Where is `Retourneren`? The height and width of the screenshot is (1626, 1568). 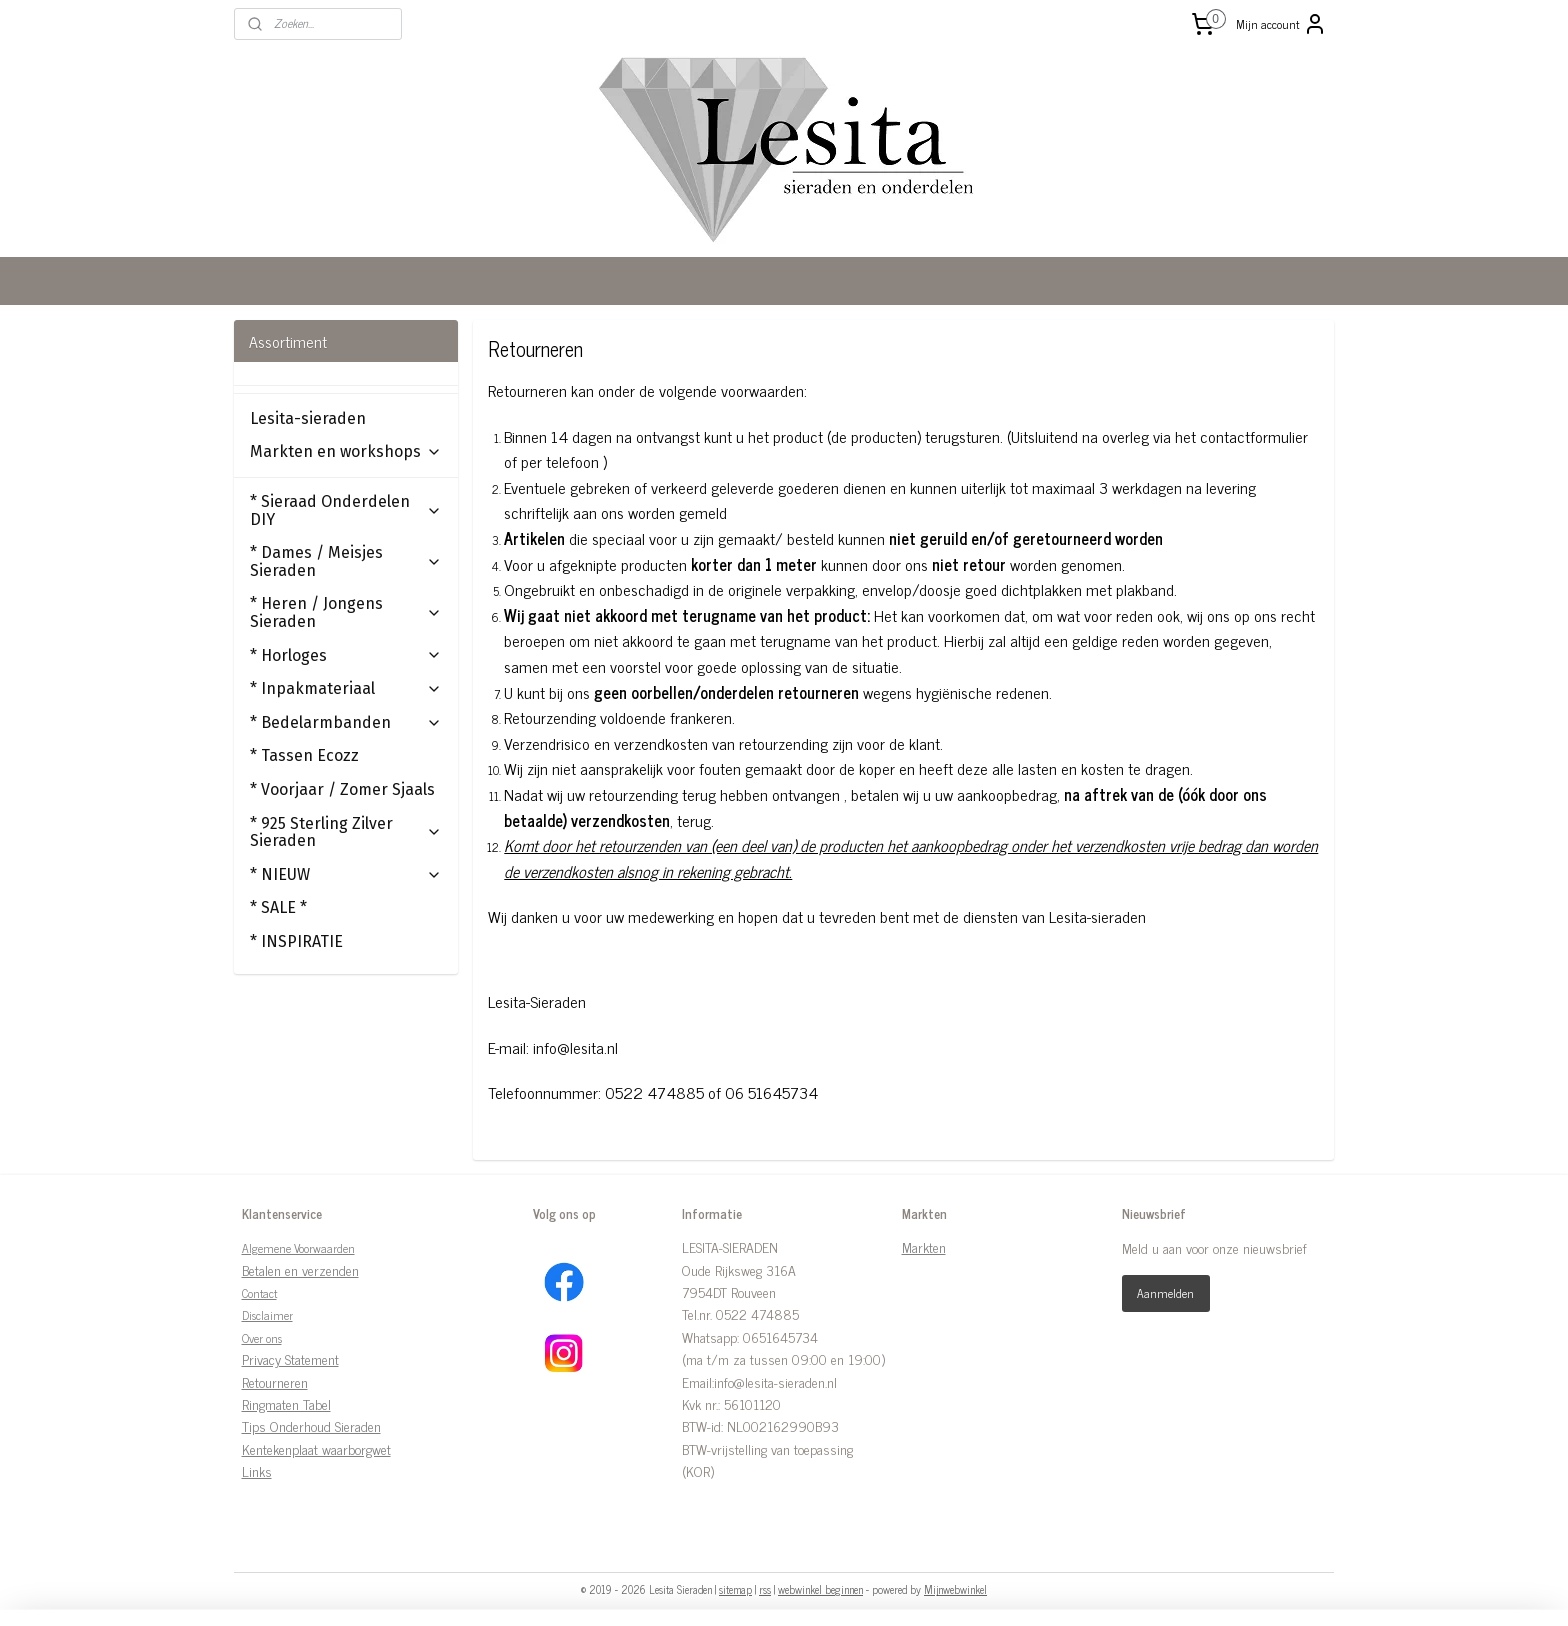 Retourneren is located at coordinates (275, 1381).